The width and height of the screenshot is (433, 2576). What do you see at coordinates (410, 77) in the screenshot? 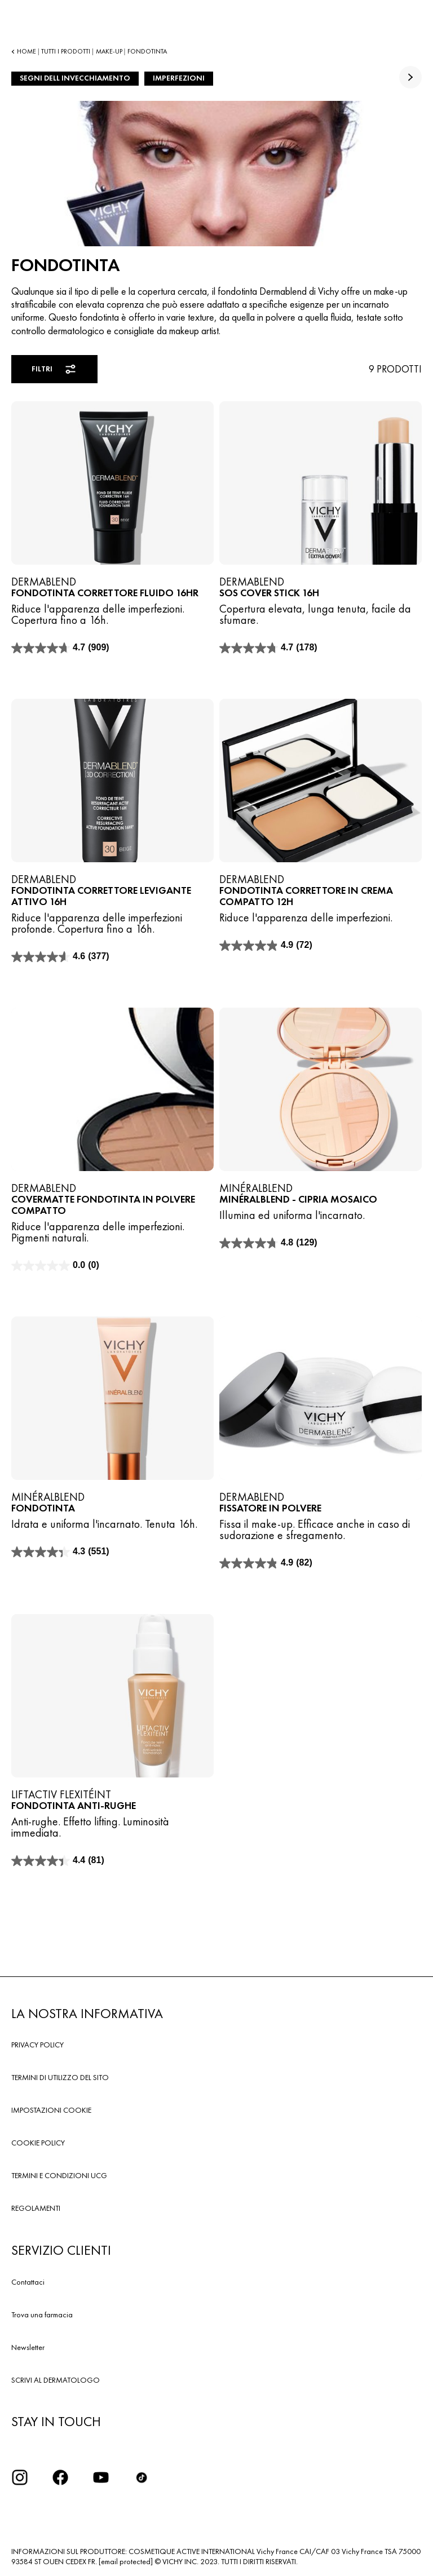
I see `[true]` at bounding box center [410, 77].